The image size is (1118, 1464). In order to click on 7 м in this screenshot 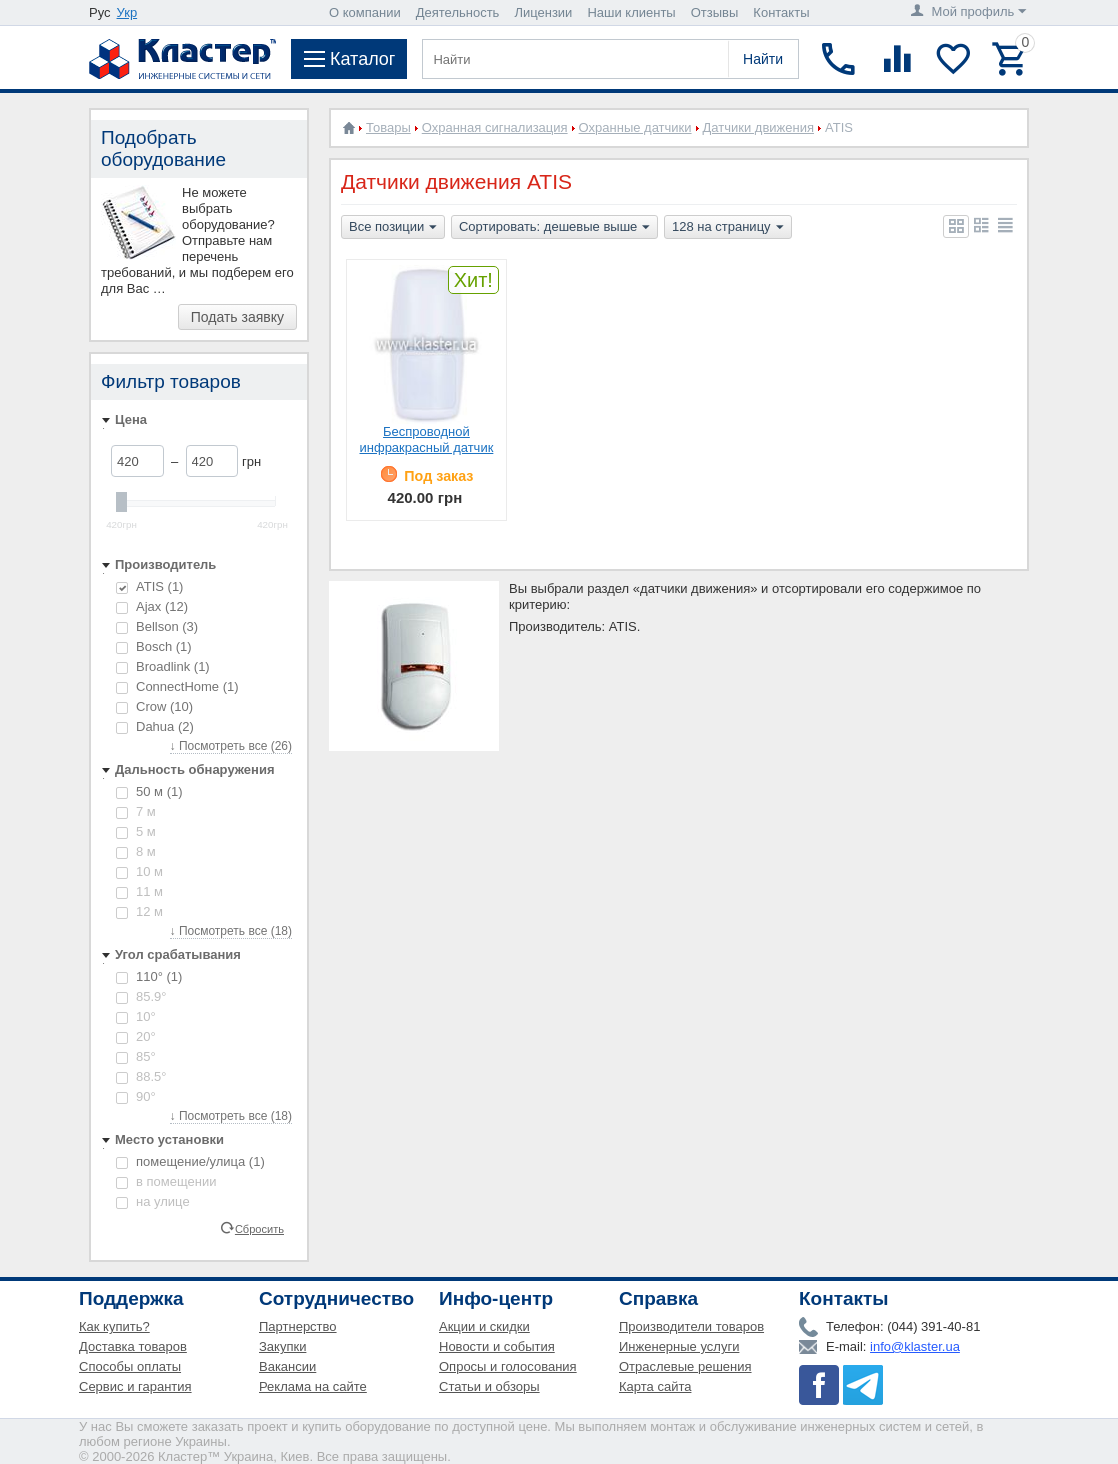, I will do `click(136, 811)`.